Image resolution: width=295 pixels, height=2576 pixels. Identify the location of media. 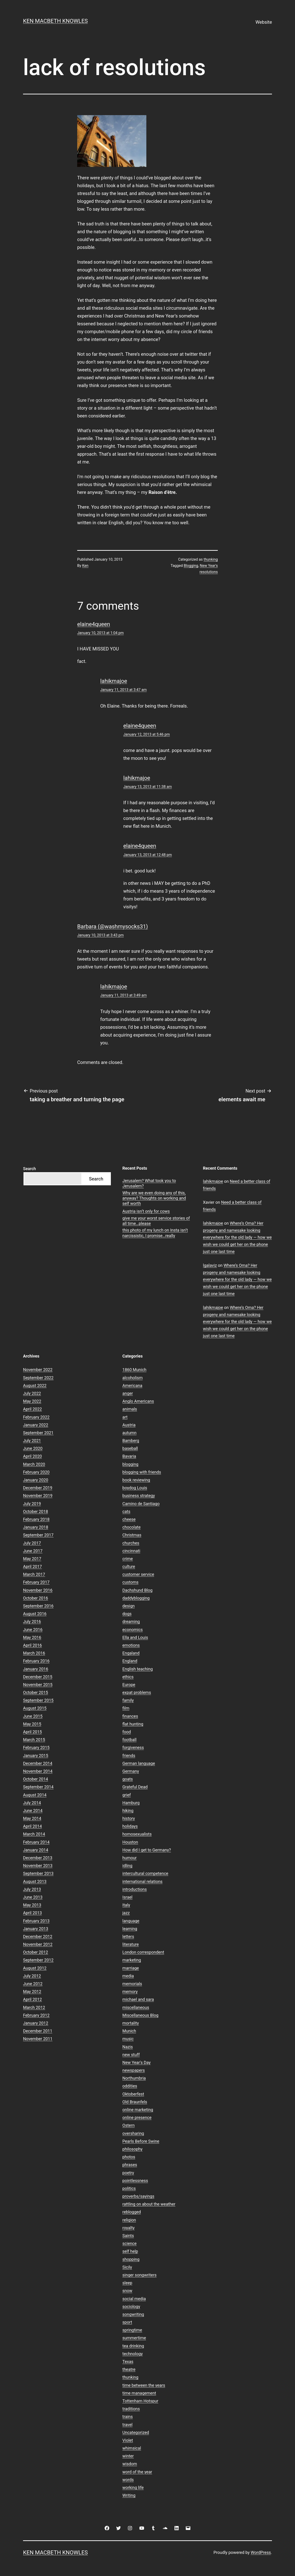
(128, 1975).